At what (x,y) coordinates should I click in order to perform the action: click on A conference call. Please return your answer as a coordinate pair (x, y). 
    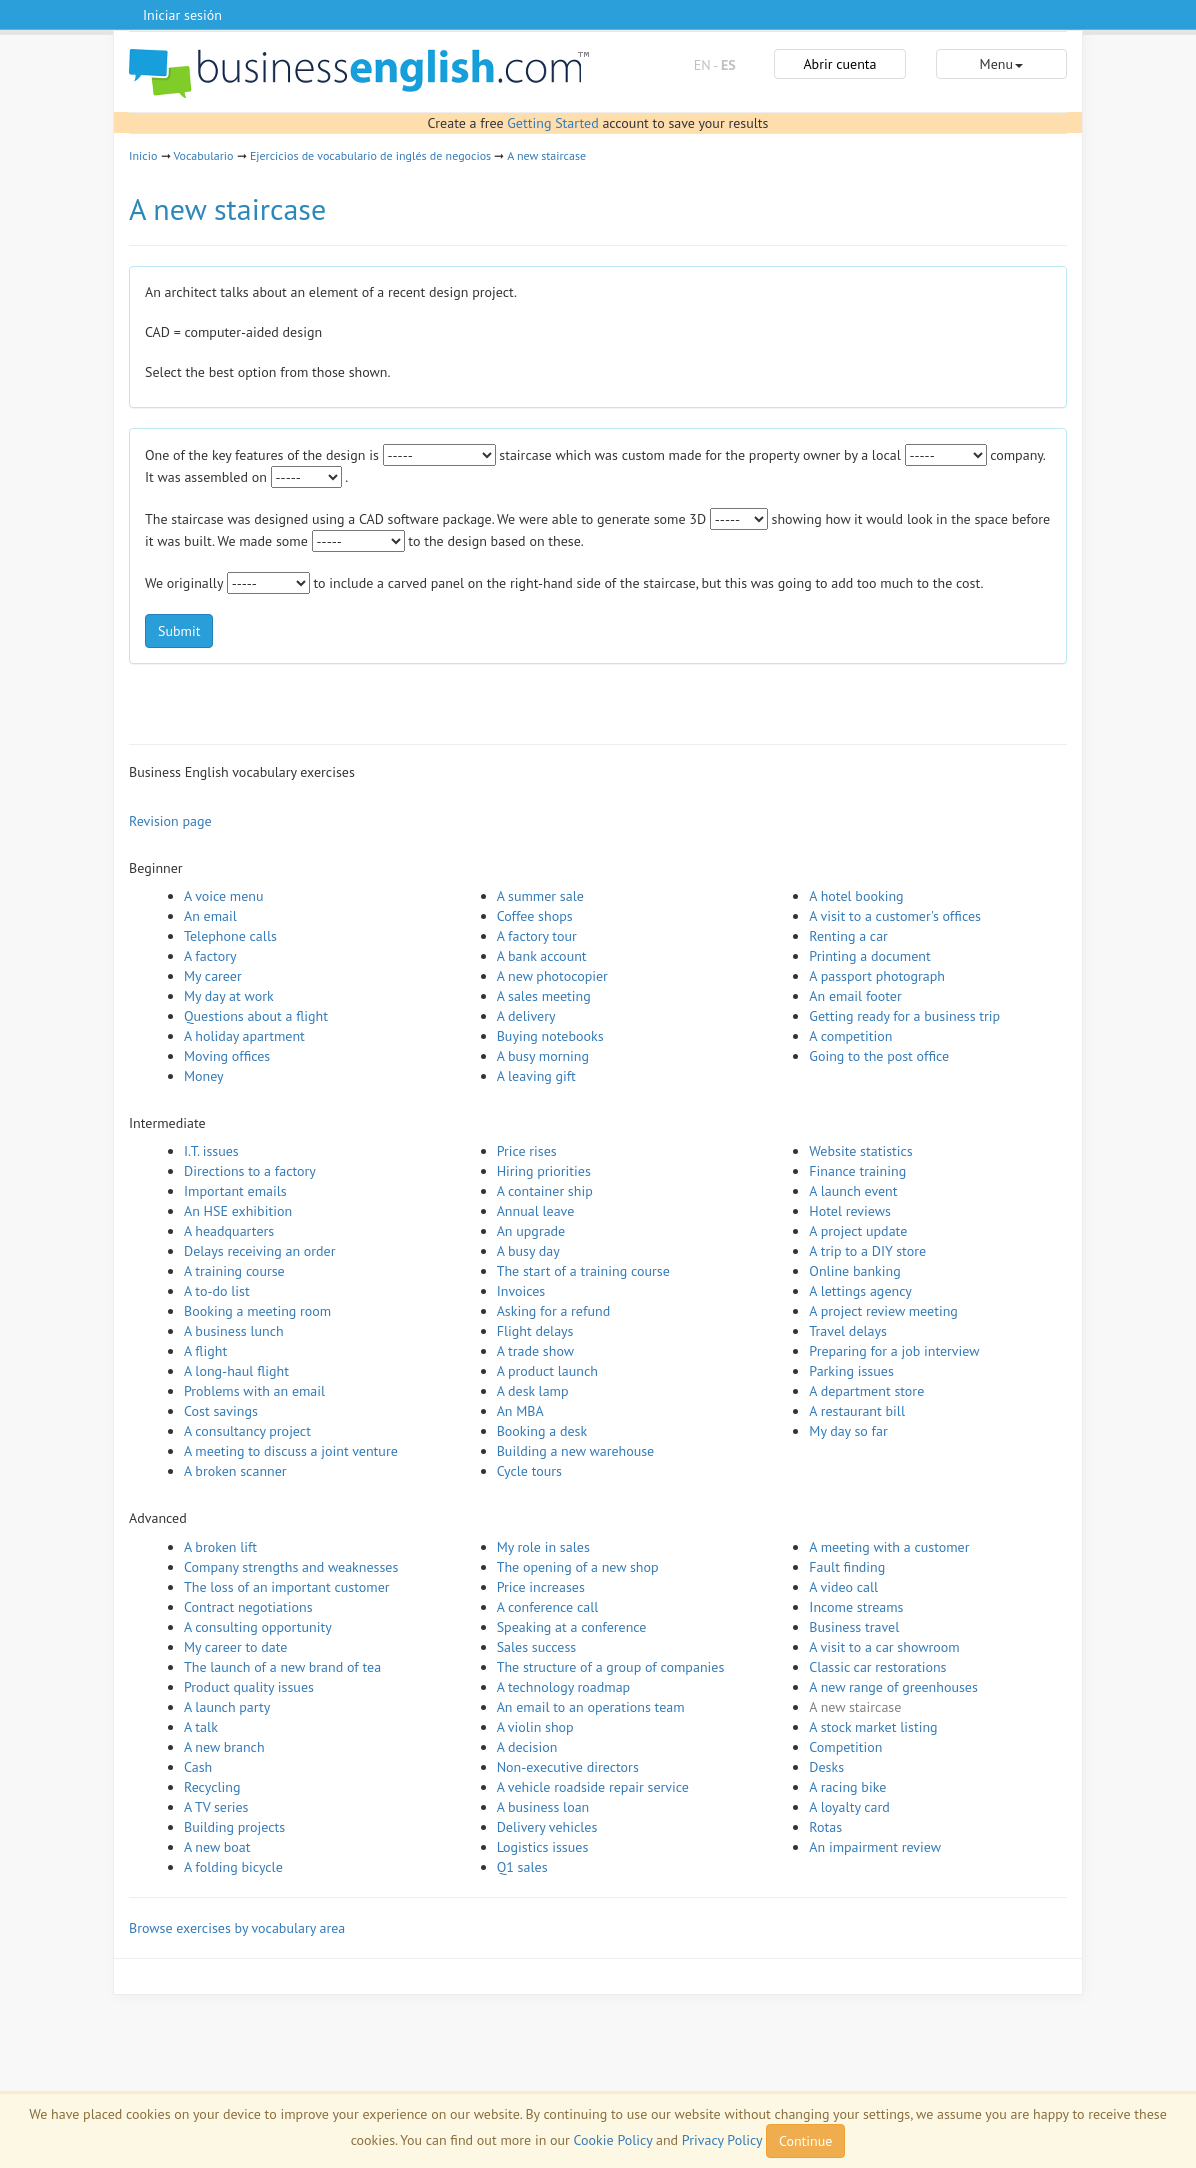
    Looking at the image, I should click on (548, 1607).